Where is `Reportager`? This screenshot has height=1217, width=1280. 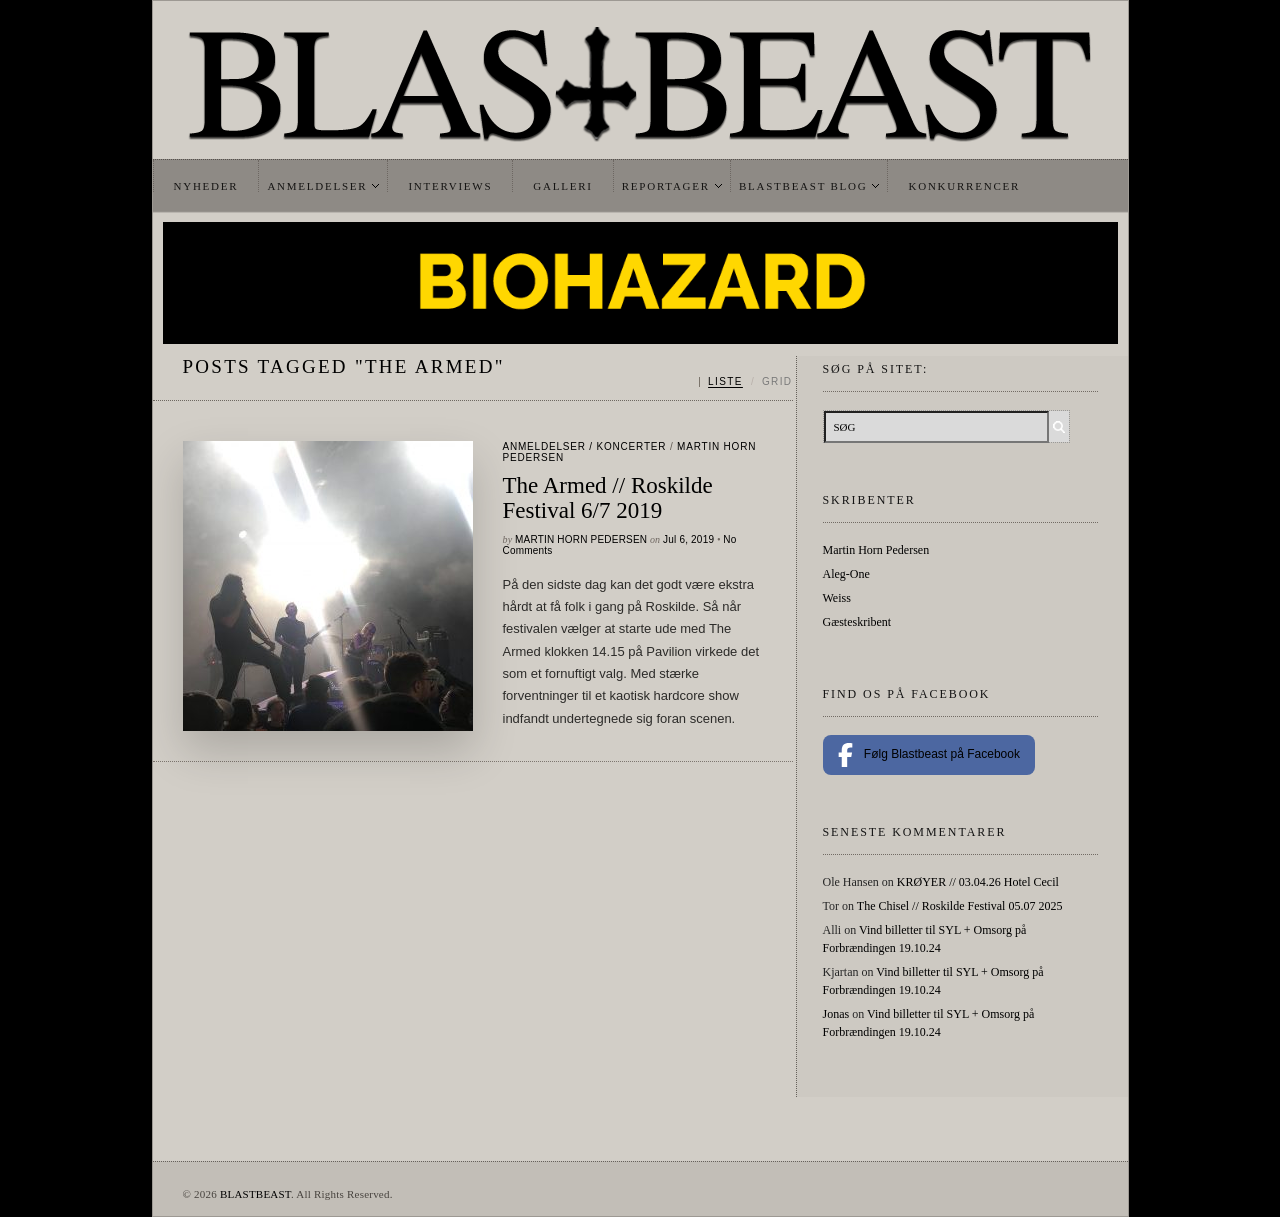 Reportager is located at coordinates (666, 186).